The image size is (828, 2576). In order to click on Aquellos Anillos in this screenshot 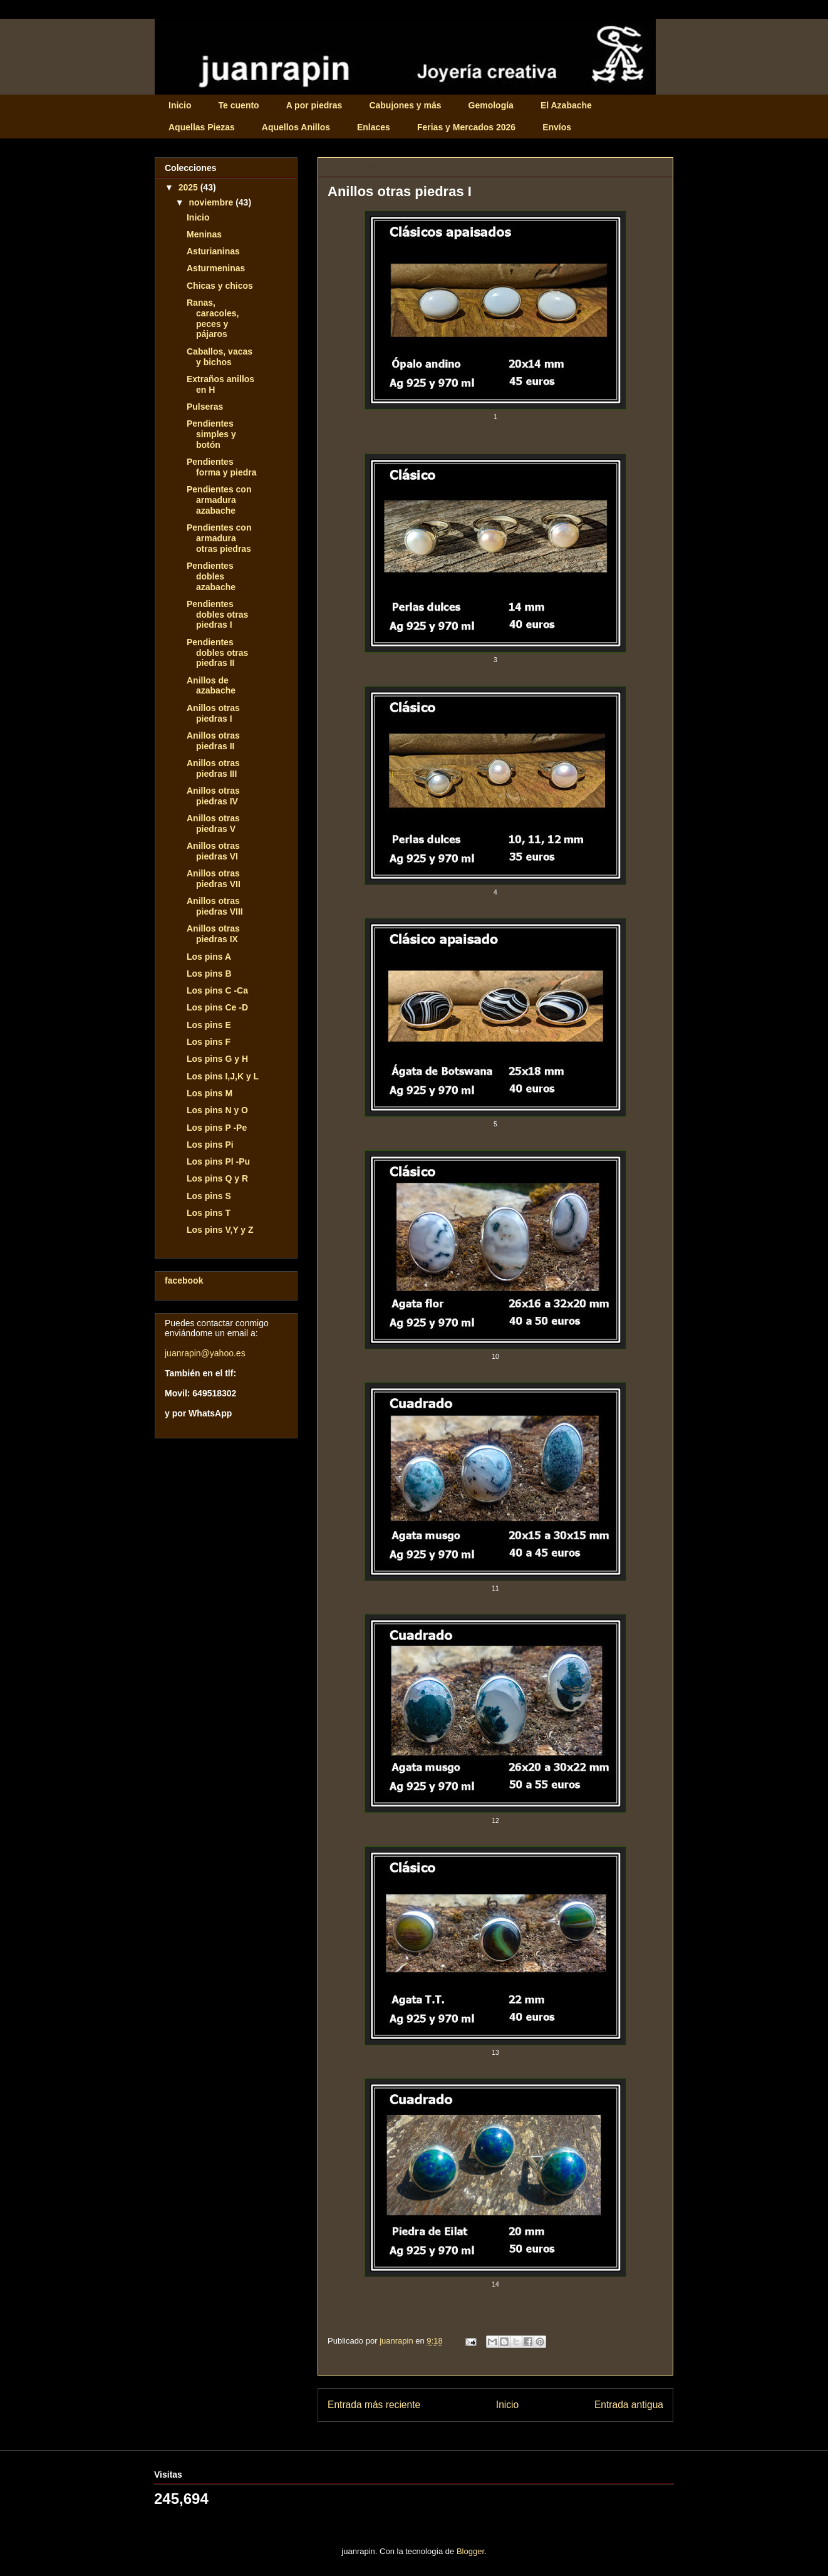, I will do `click(296, 127)`.